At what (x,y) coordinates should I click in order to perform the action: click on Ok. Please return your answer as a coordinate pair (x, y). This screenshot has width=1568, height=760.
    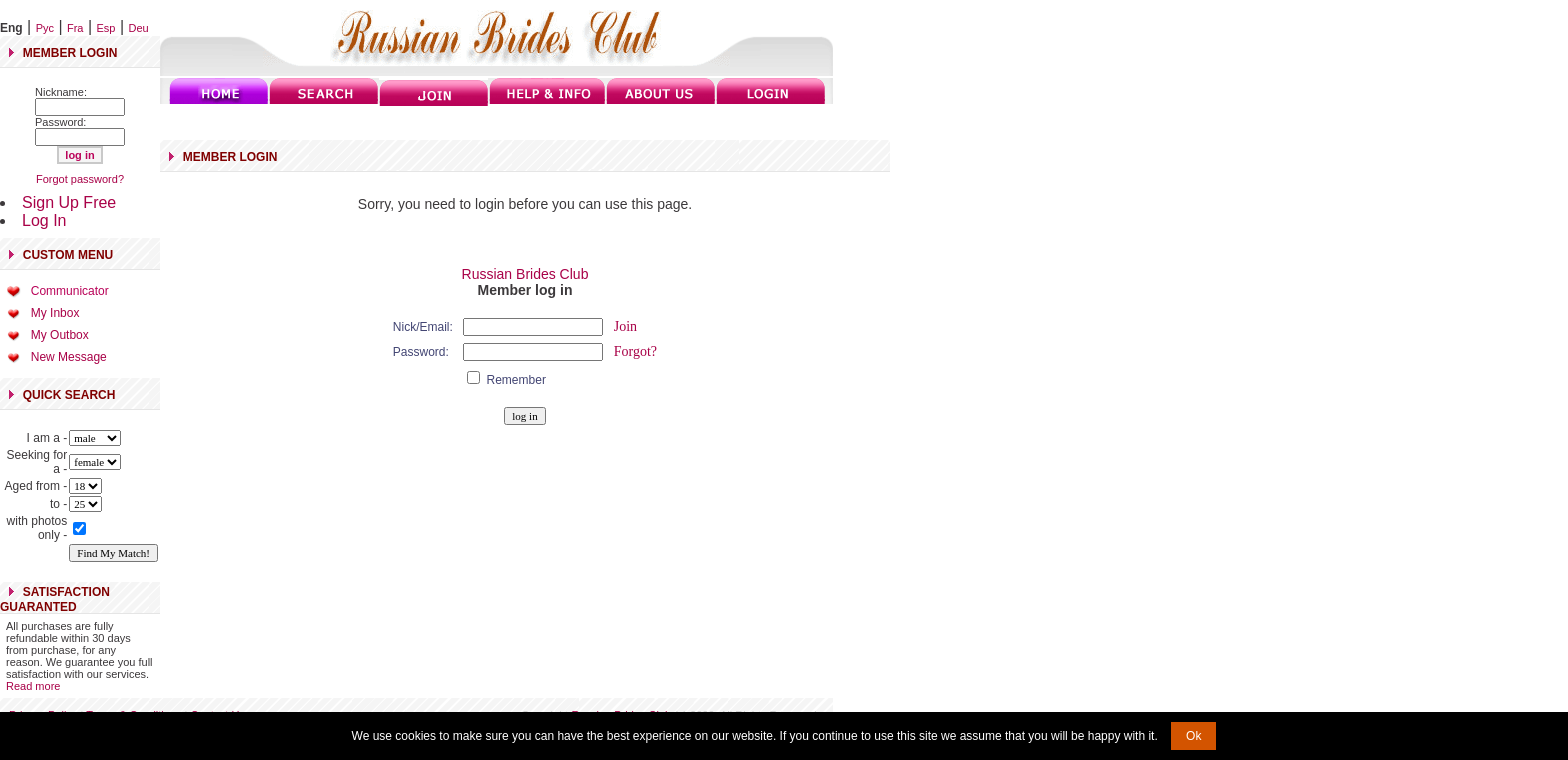
    Looking at the image, I should click on (1193, 736).